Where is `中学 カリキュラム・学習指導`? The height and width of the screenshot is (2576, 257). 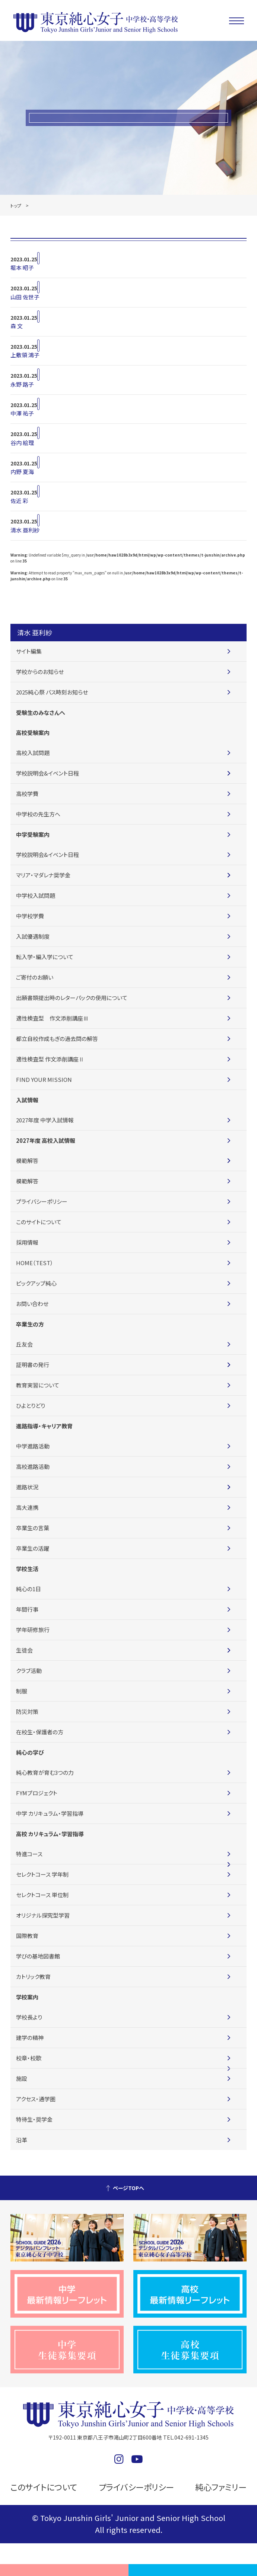 中学 カリキュラム・学習指導 is located at coordinates (49, 1813).